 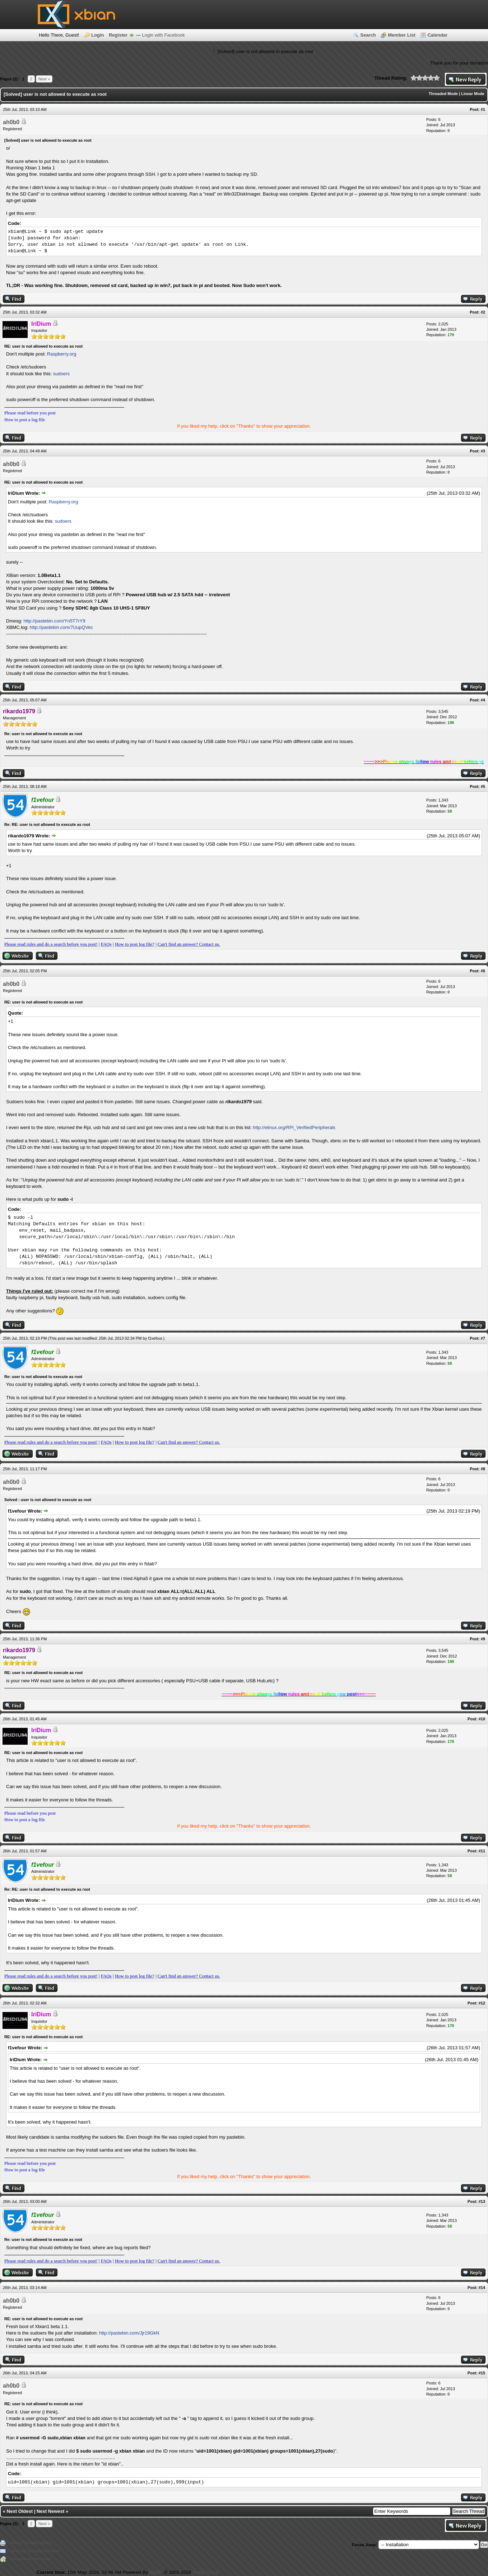 I want to click on http://pastebin.com/7UupQVec, so click(x=61, y=627).